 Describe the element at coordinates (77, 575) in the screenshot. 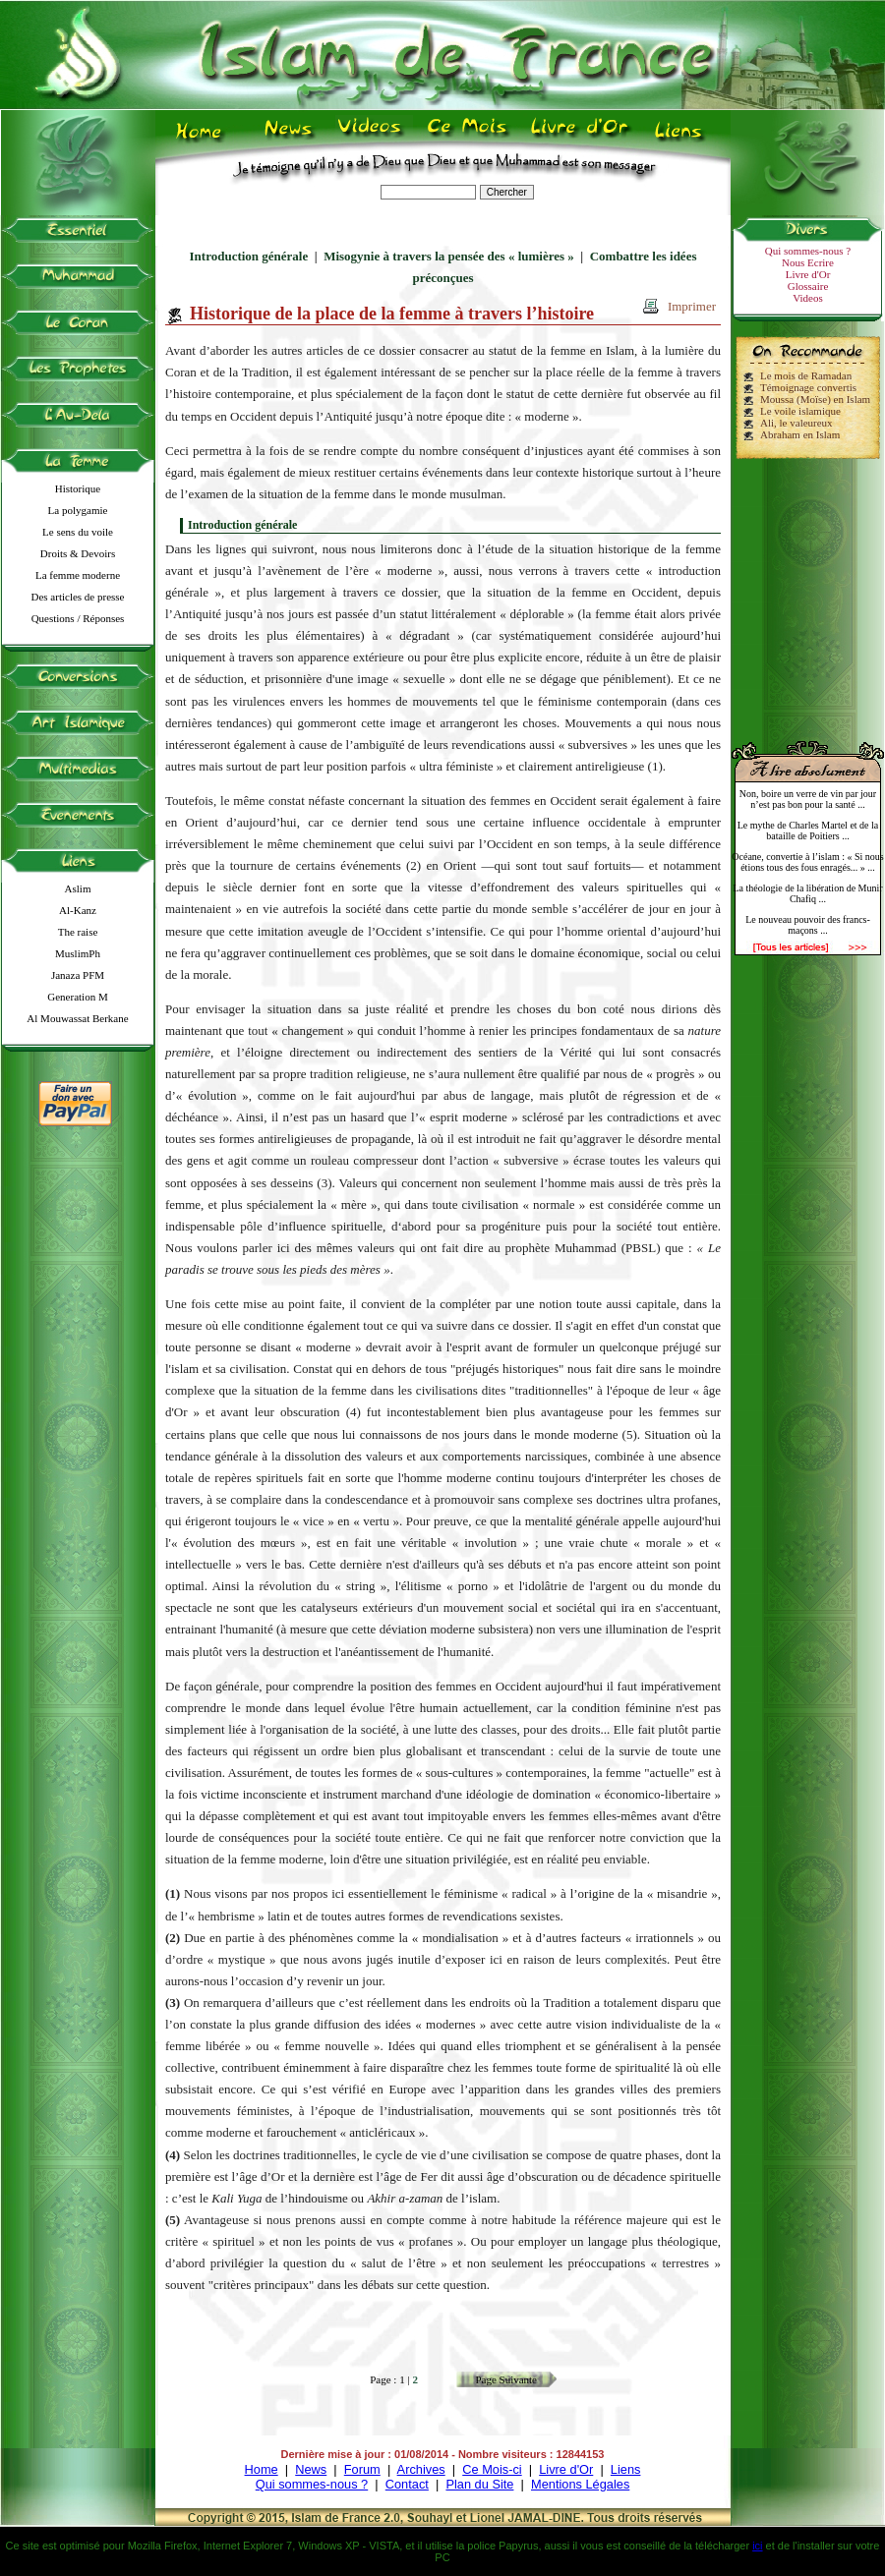

I see `La femme moderne` at that location.